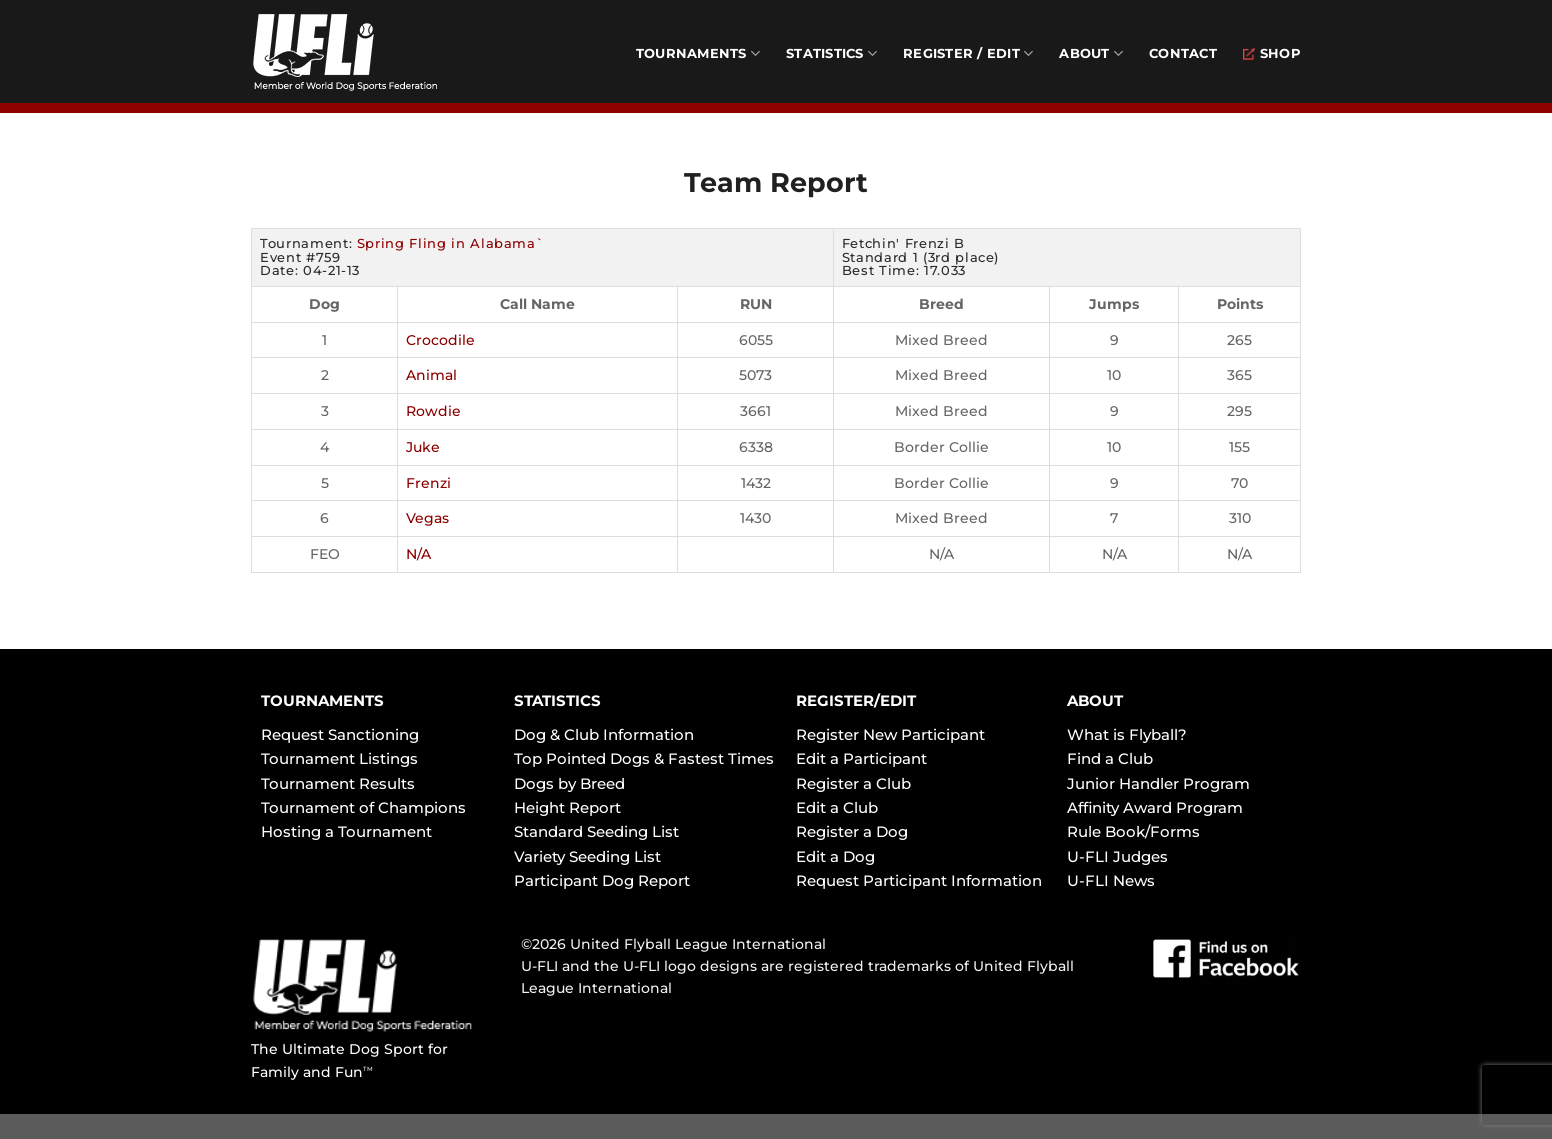 This screenshot has height=1139, width=1552. I want to click on Edit a Club, so click(837, 807).